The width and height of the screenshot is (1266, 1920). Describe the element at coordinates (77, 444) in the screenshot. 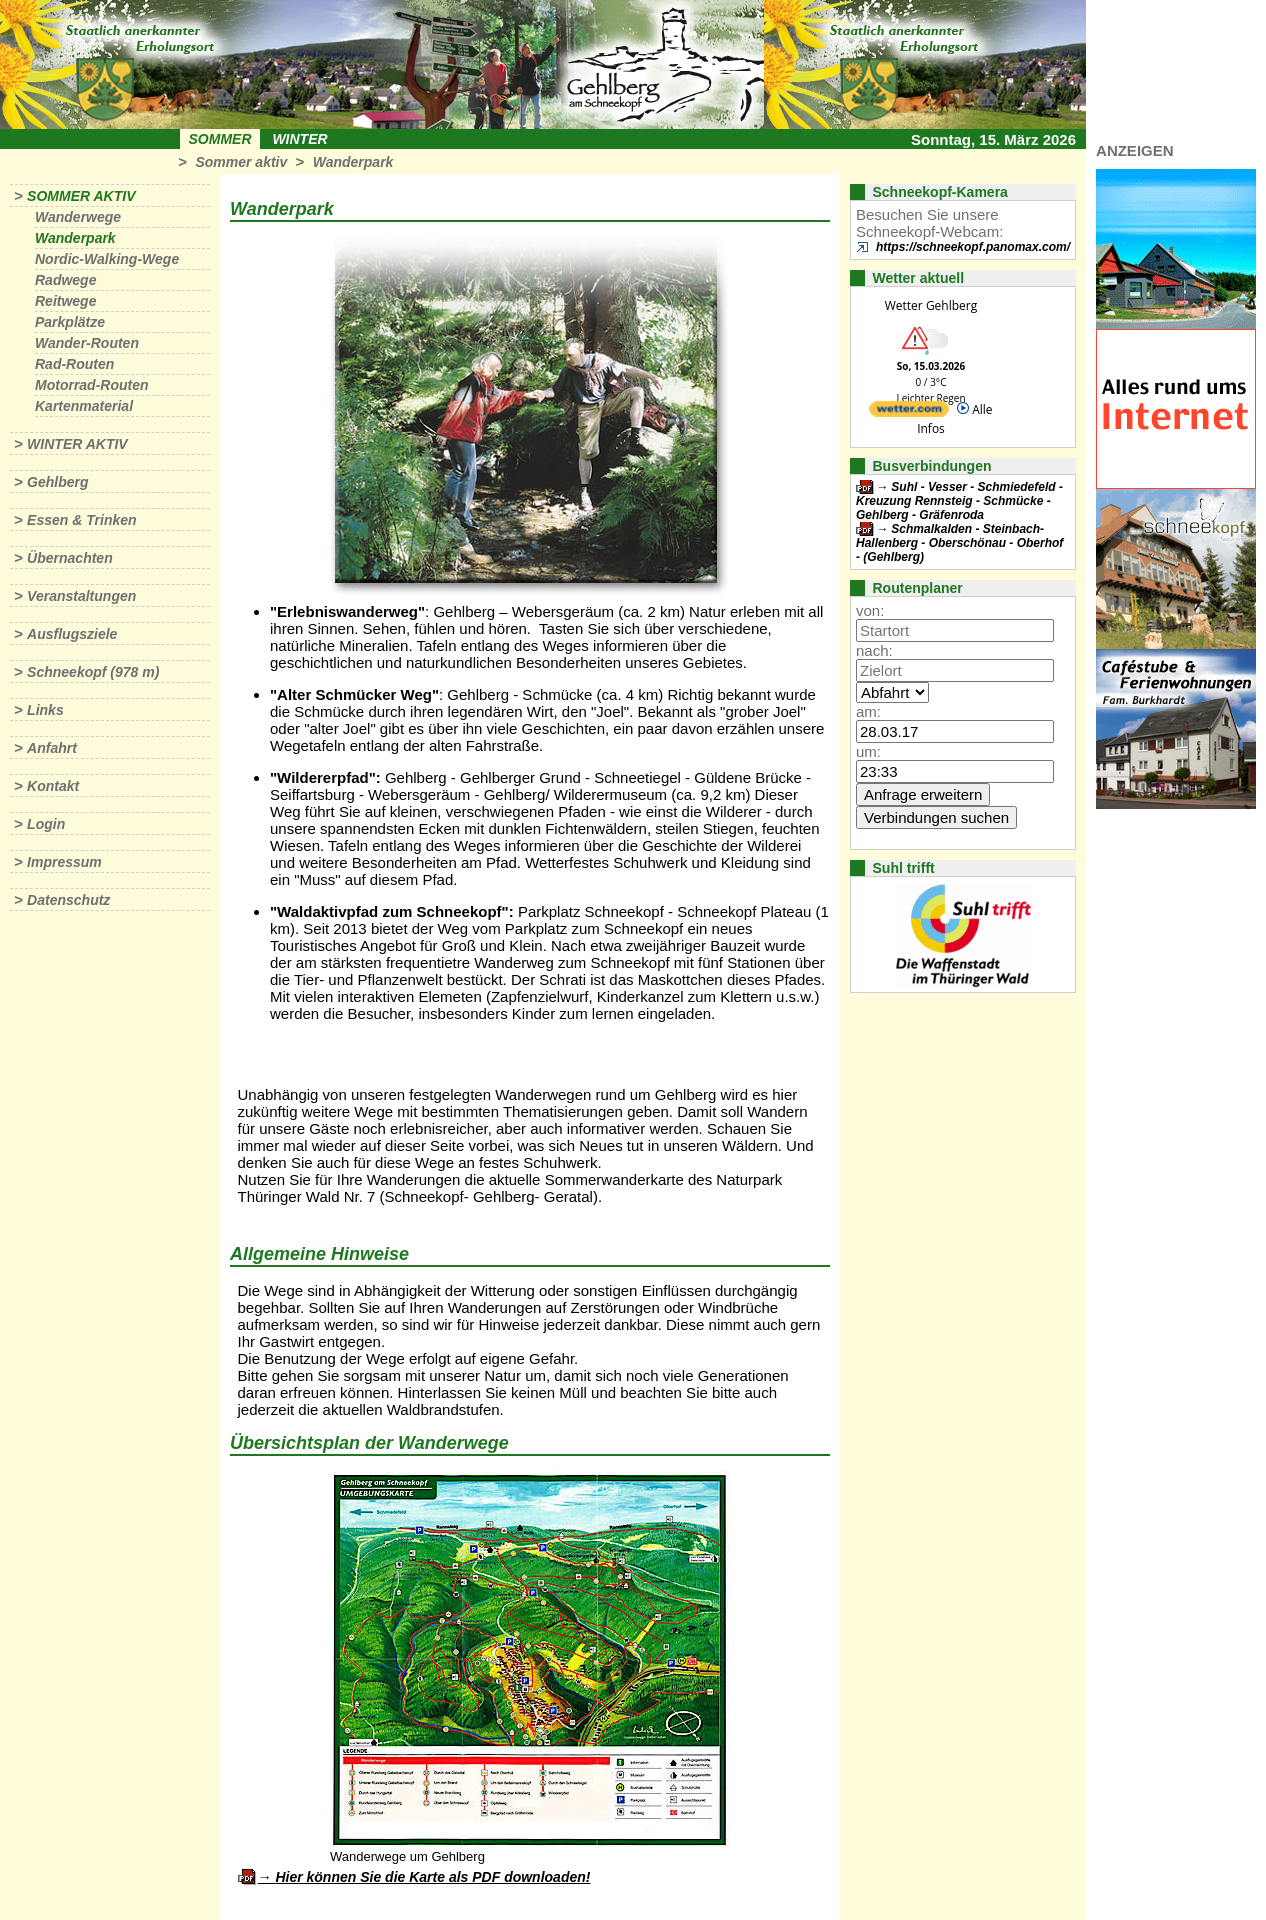

I see `Winter aktiv` at that location.